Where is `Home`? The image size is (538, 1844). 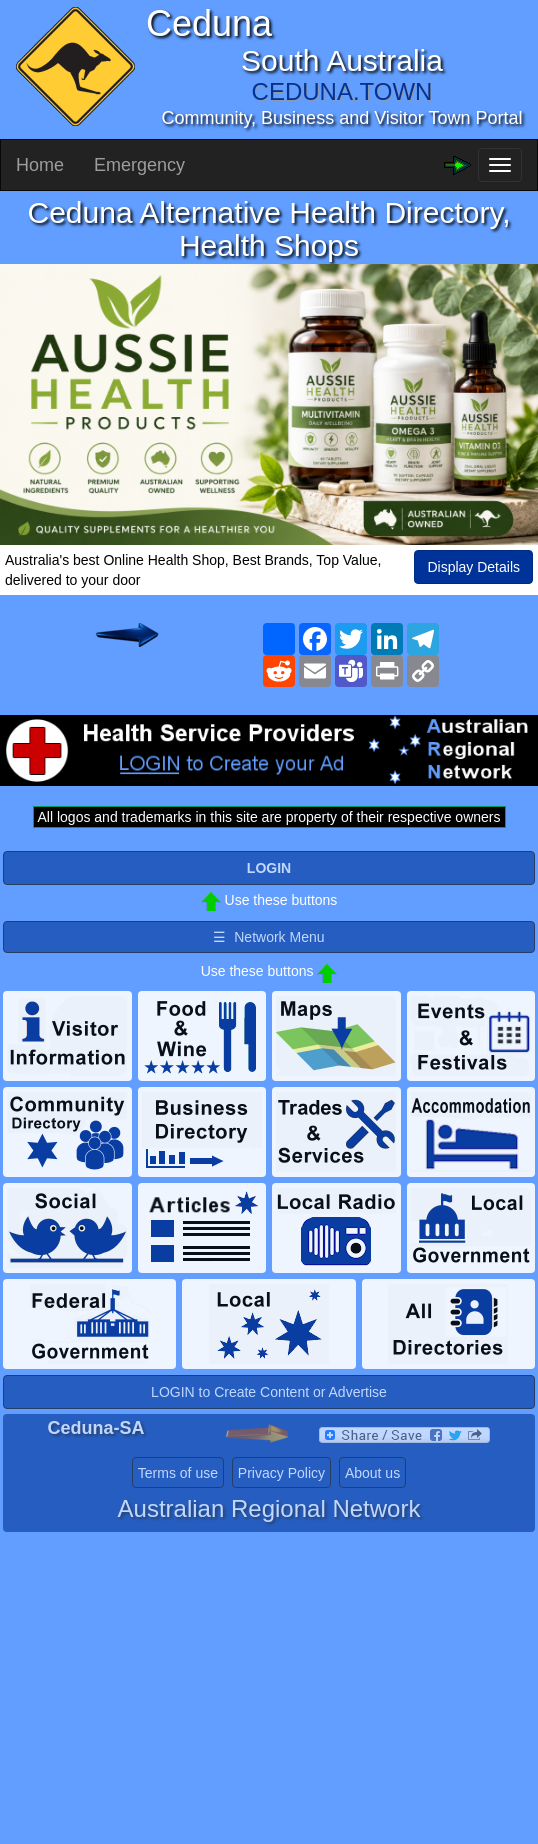
Home is located at coordinates (40, 165).